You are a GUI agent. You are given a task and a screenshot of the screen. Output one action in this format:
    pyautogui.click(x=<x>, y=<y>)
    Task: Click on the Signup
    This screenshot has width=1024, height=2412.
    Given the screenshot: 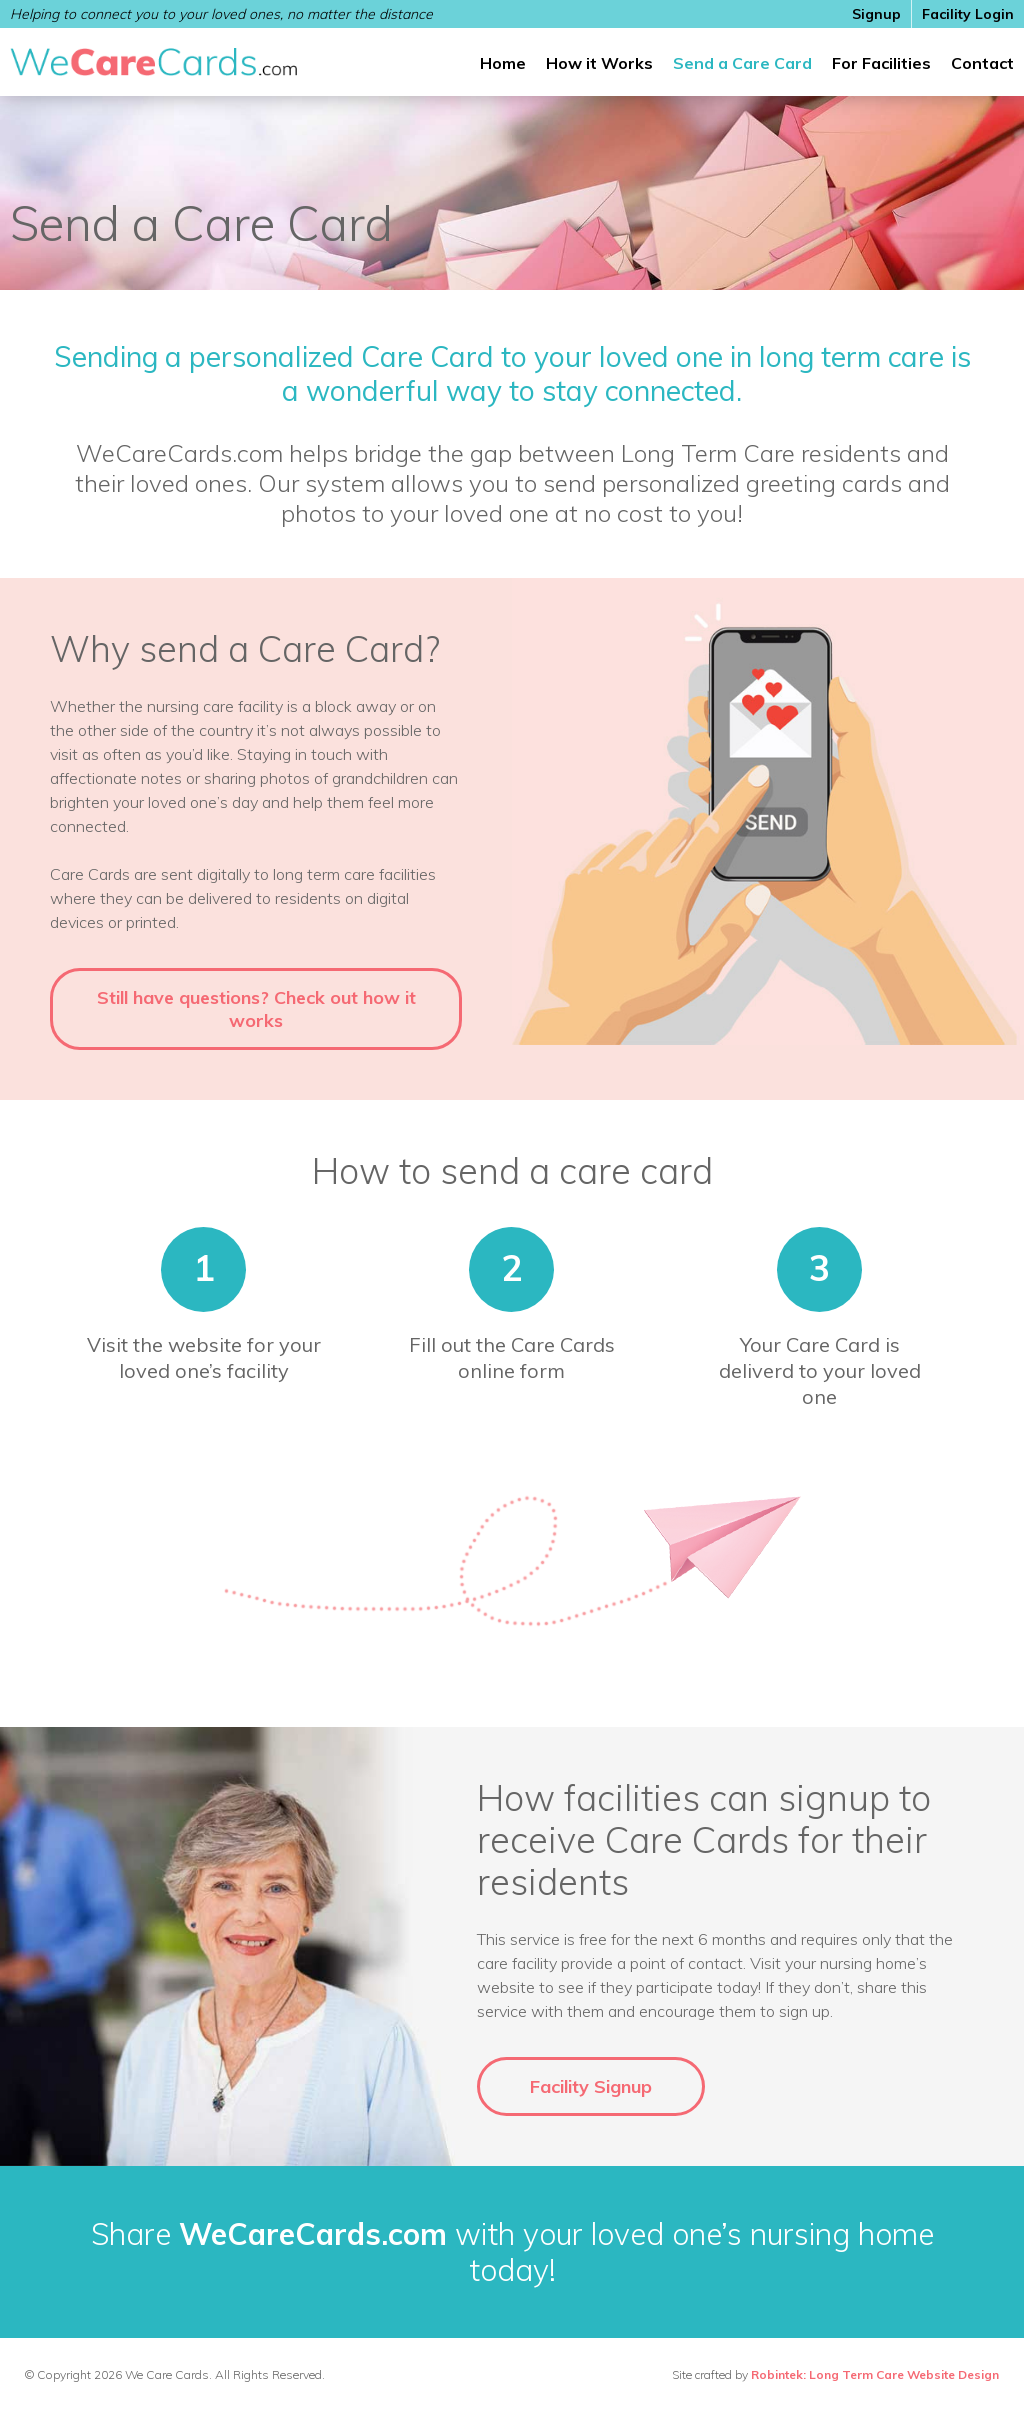 What is the action you would take?
    pyautogui.click(x=876, y=14)
    